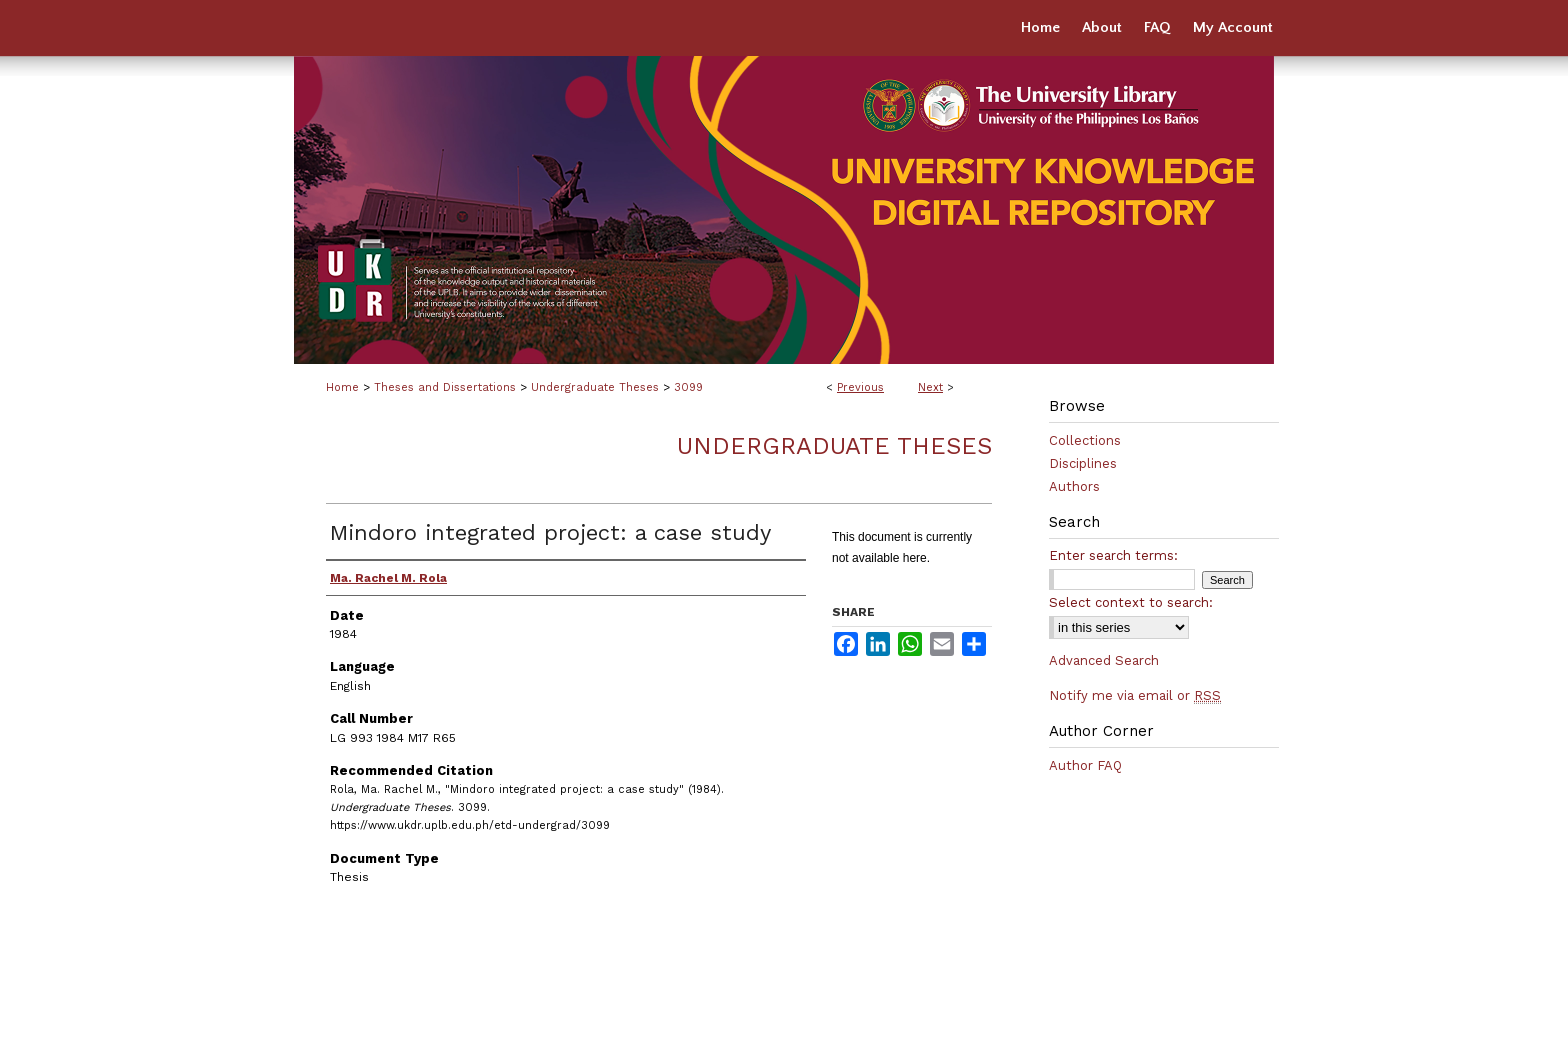 The image size is (1568, 1057). I want to click on Home, so click(342, 387).